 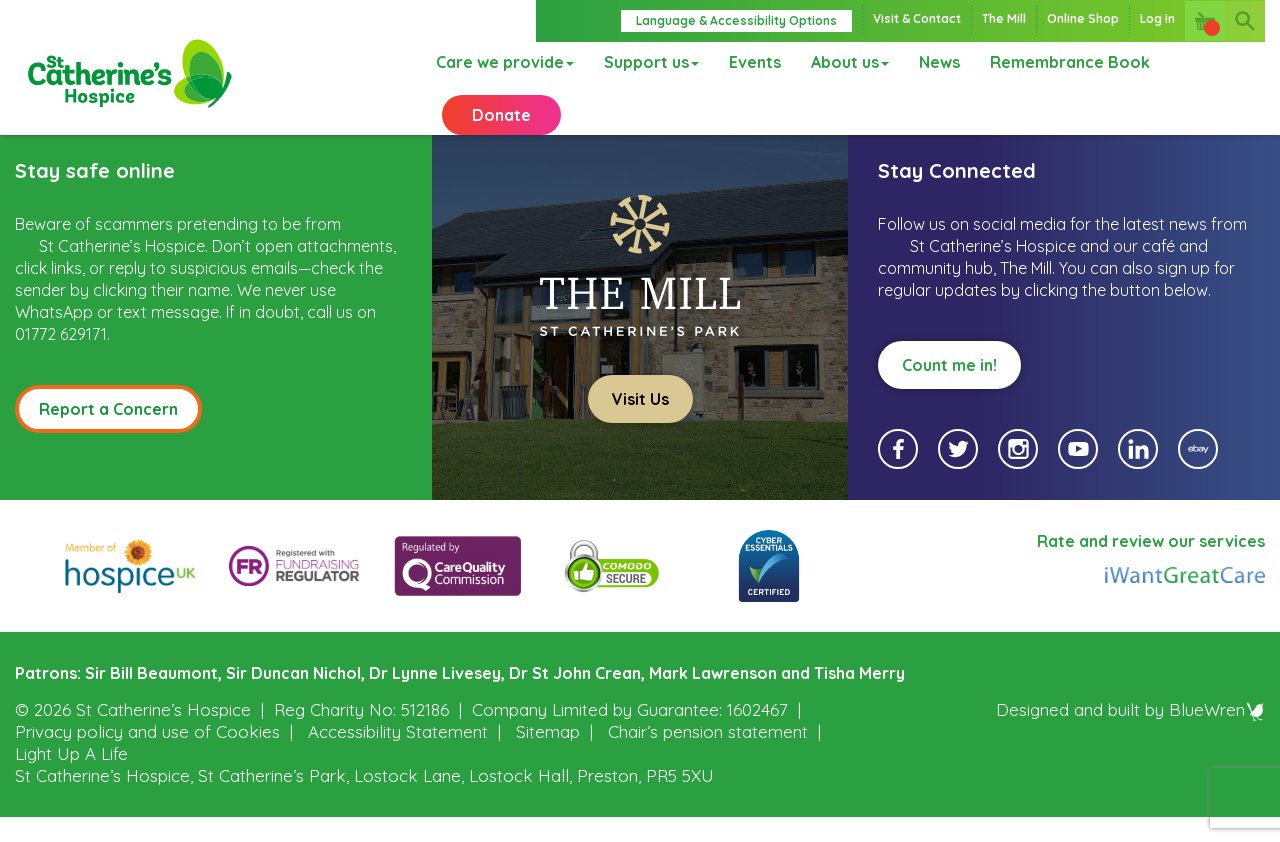 I want to click on About us, so click(x=841, y=65).